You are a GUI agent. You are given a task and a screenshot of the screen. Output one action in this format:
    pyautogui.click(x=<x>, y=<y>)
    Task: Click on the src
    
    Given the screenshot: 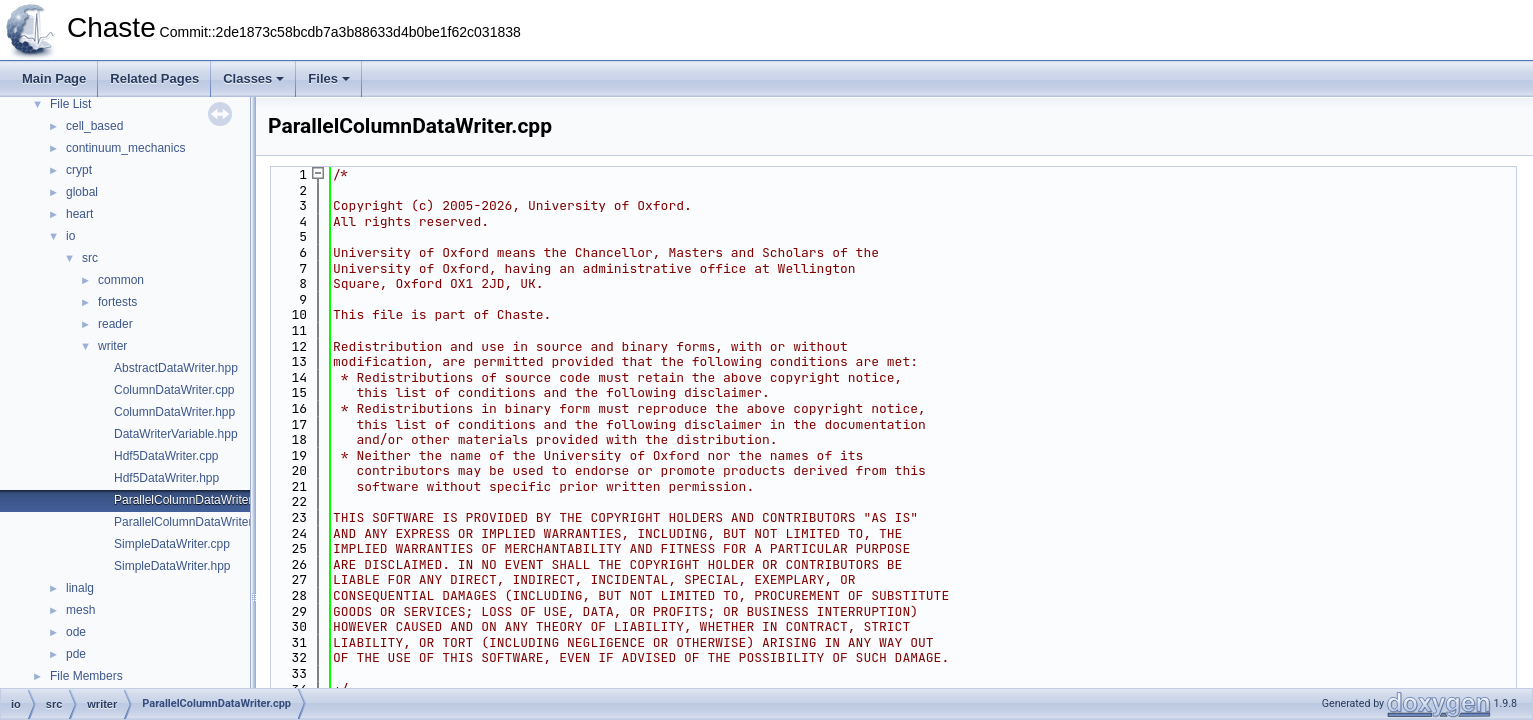 What is the action you would take?
    pyautogui.click(x=90, y=258)
    